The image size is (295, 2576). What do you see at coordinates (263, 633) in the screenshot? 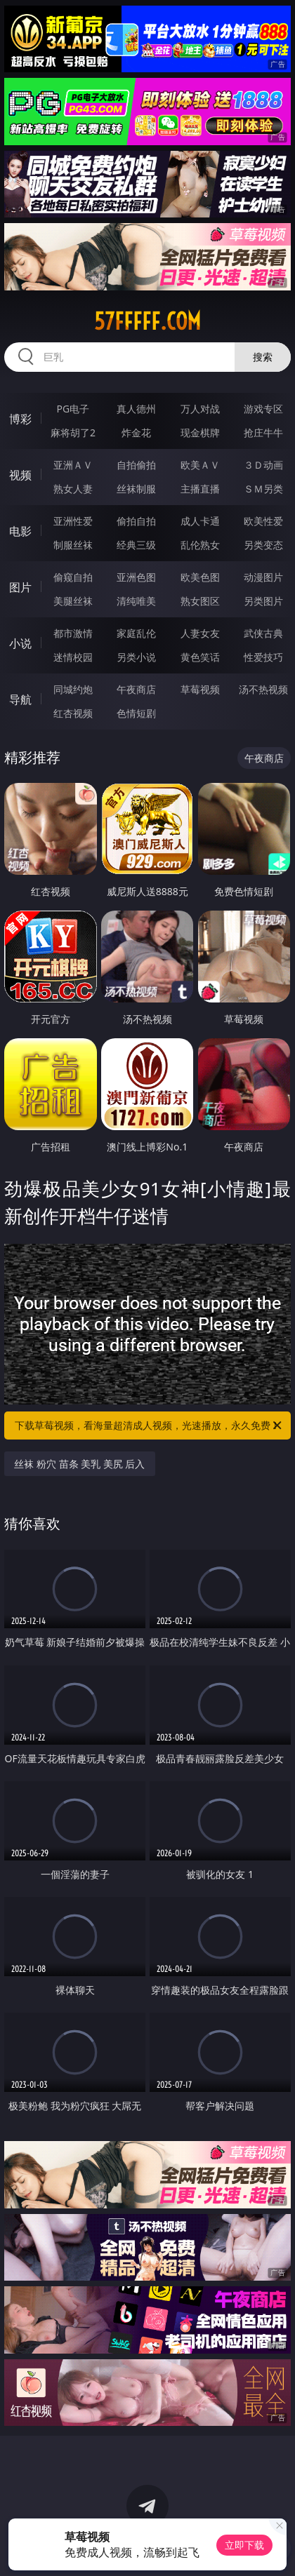
I see `武侠古典` at bounding box center [263, 633].